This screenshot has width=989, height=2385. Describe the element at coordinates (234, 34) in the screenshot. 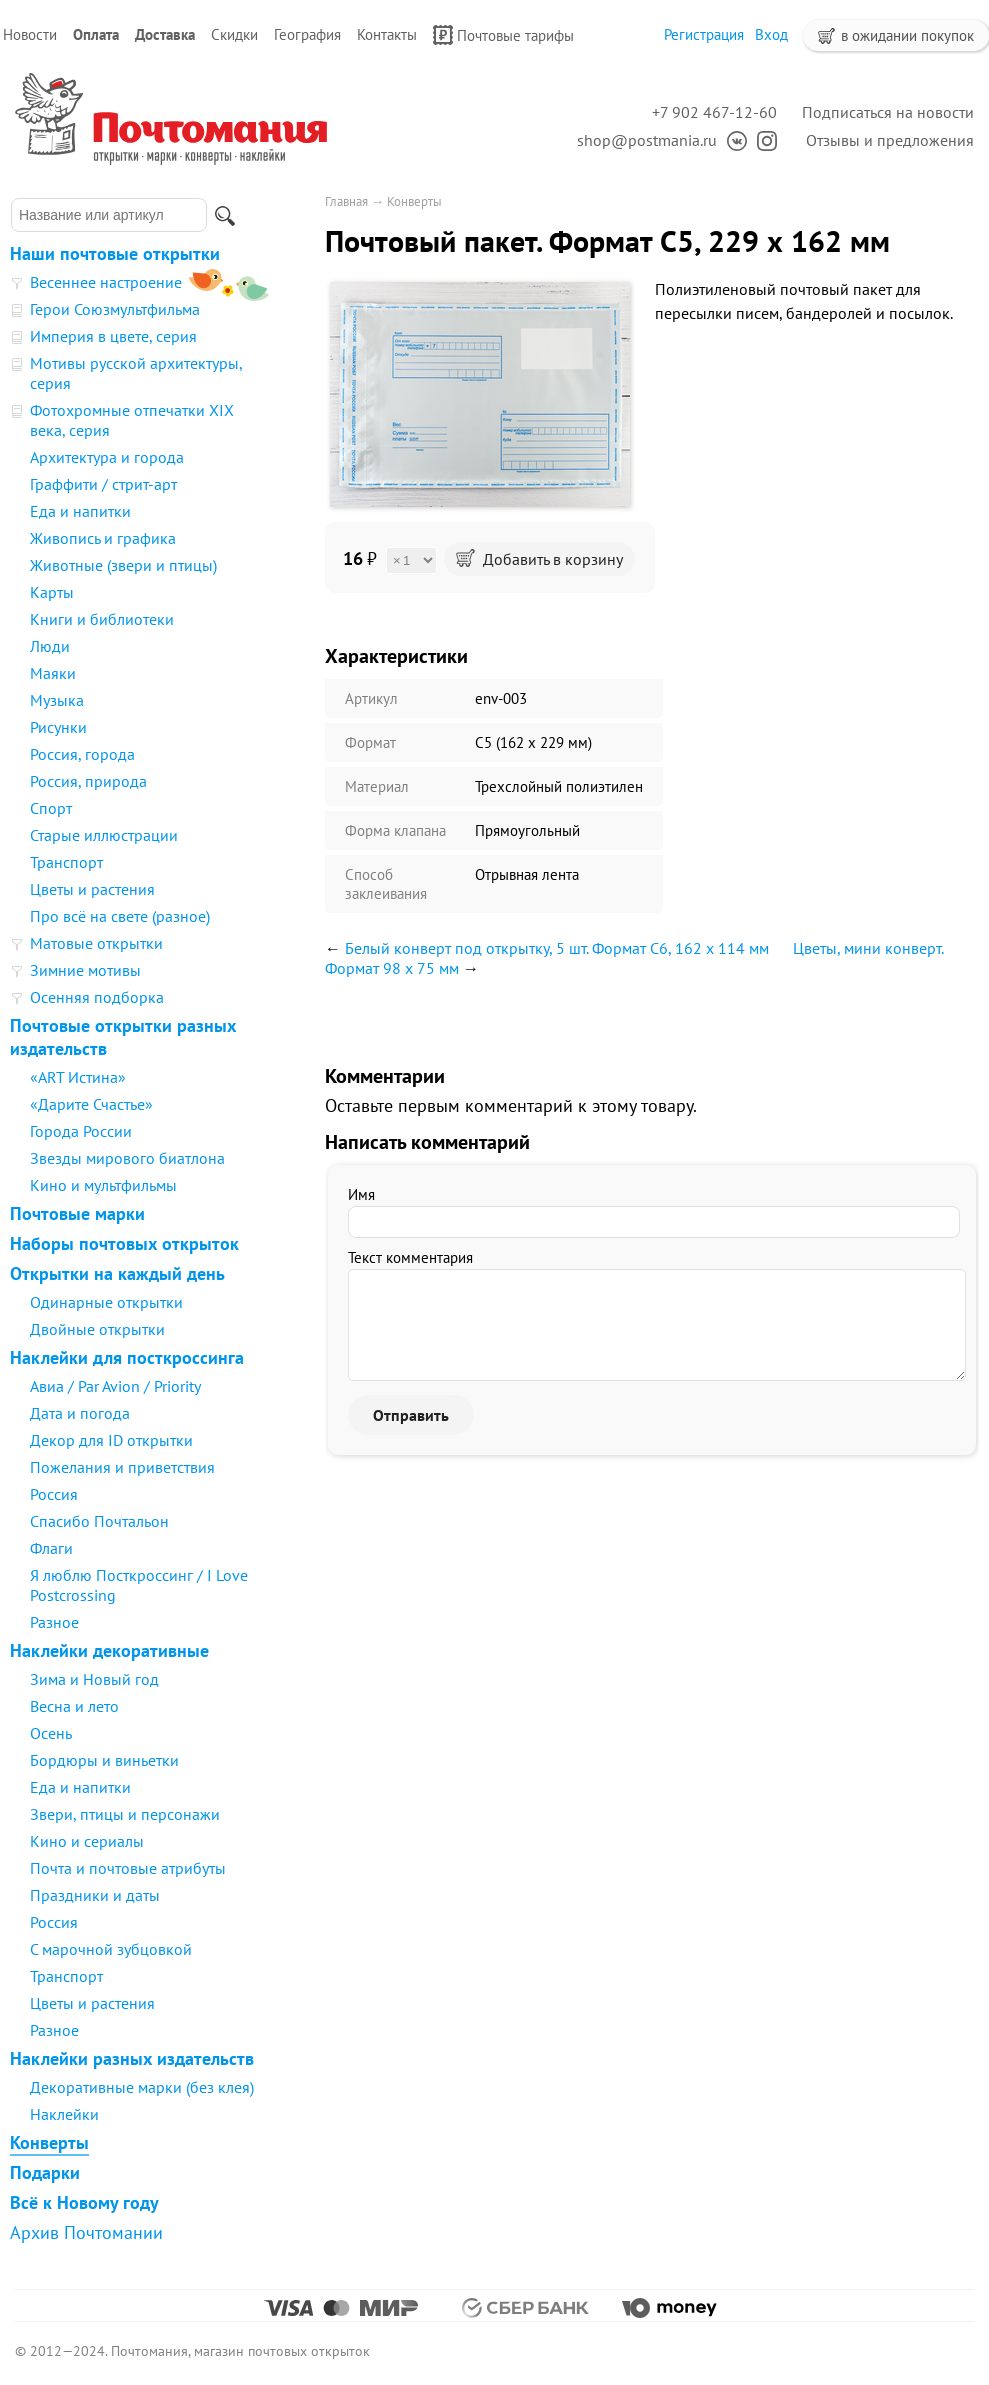

I see `Скидки` at that location.